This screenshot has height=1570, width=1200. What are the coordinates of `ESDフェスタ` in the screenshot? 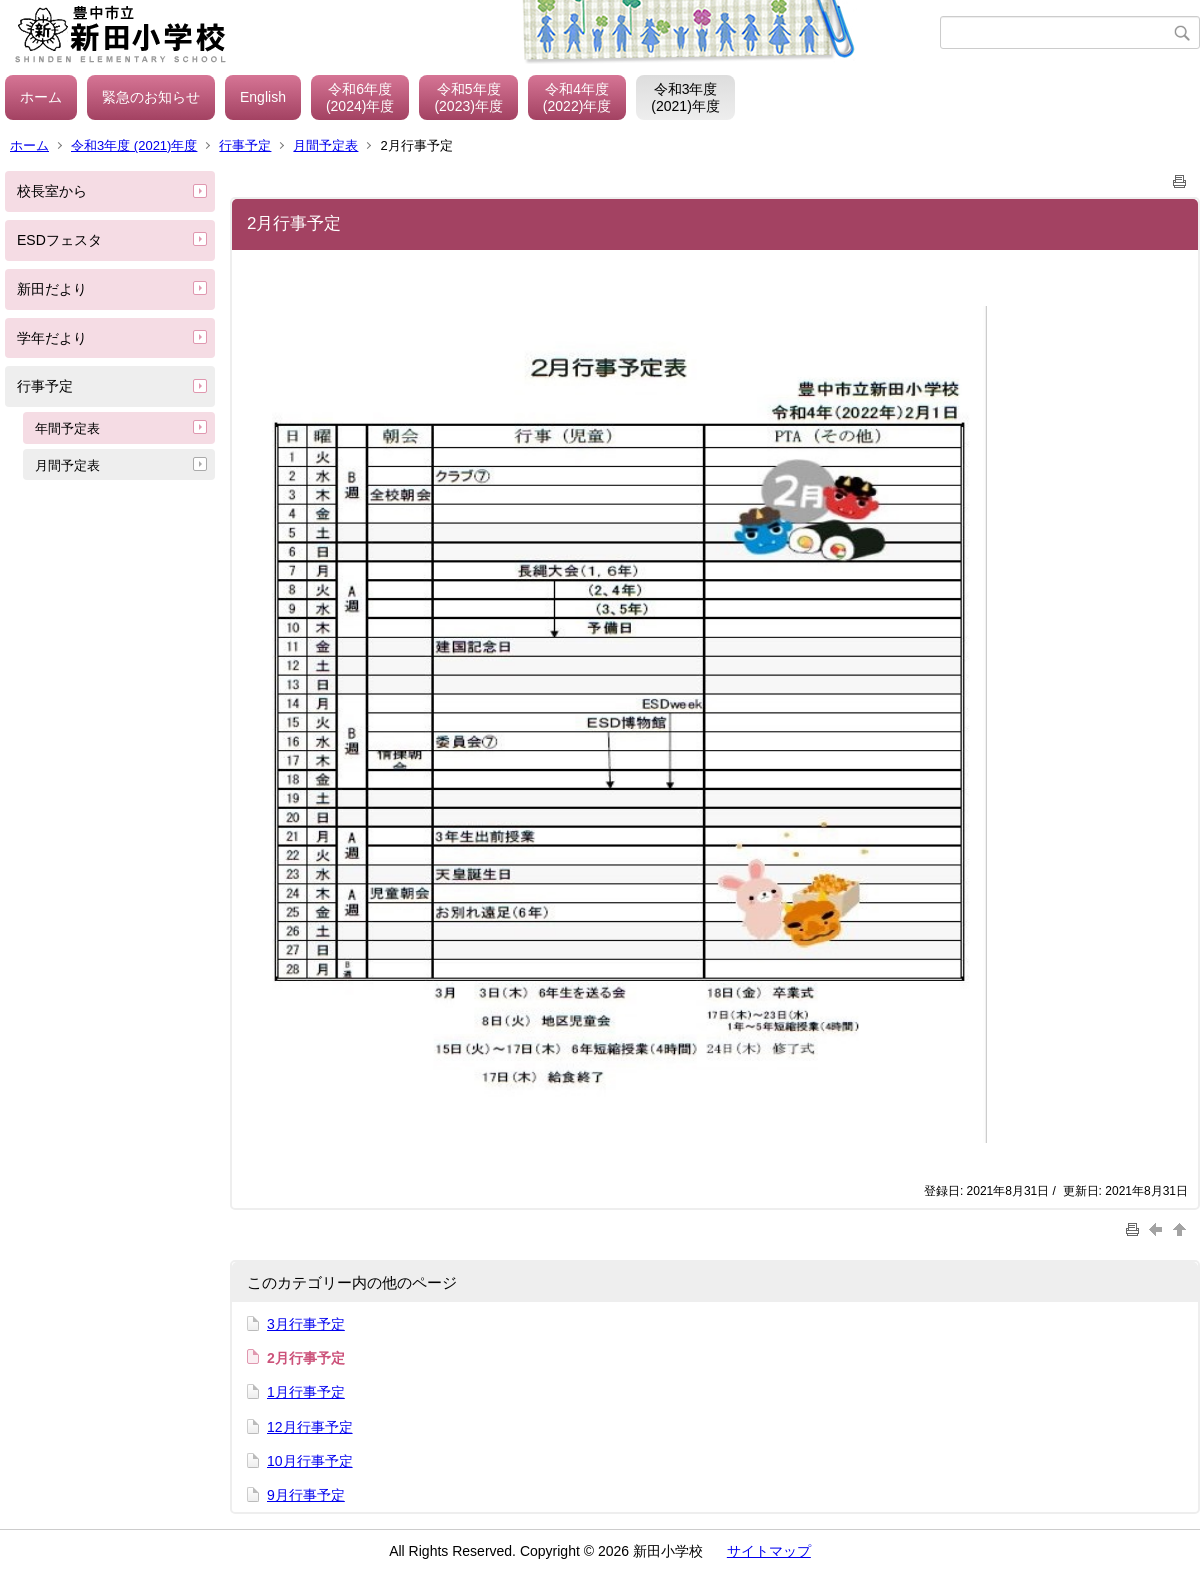 It's located at (59, 240).